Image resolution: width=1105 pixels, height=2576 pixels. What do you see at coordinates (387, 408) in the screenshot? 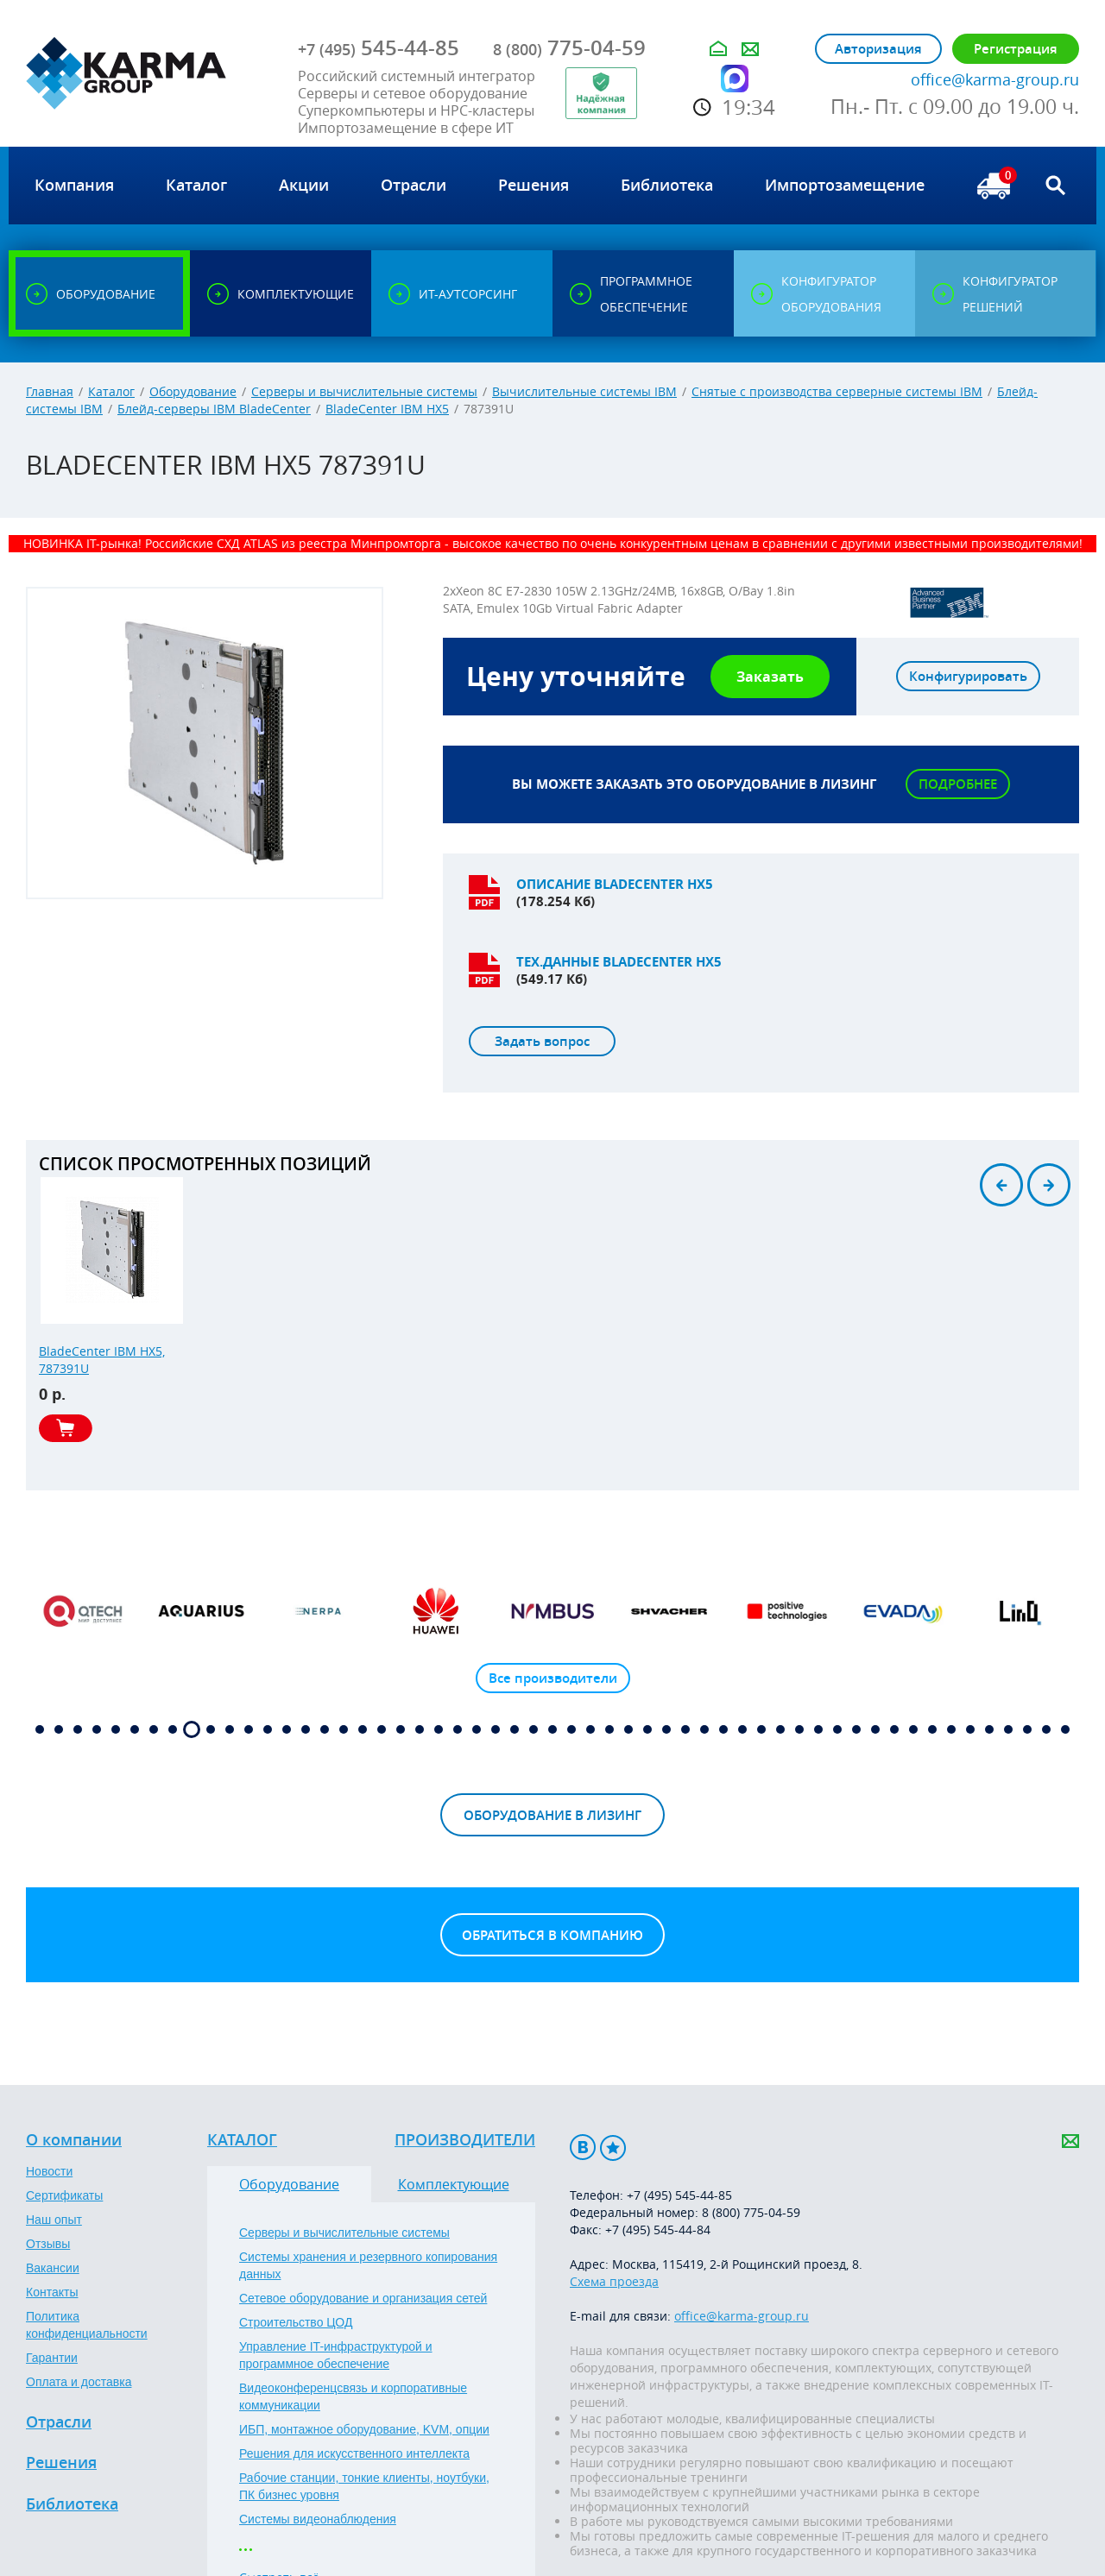
I see `BladeCenter IBM HX5` at bounding box center [387, 408].